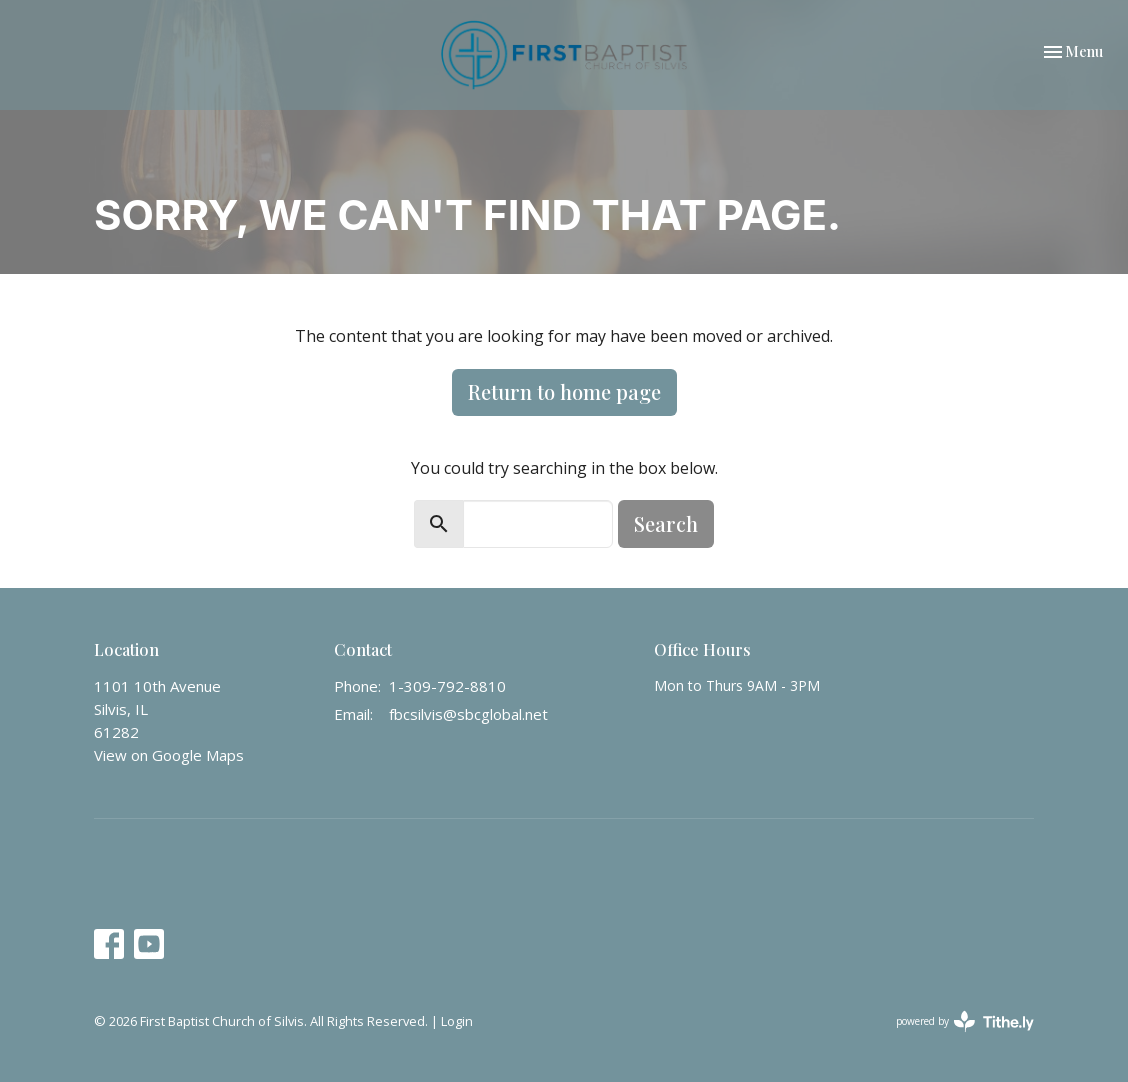  I want to click on fbcsilvis@sbcglobal.net, so click(468, 714).